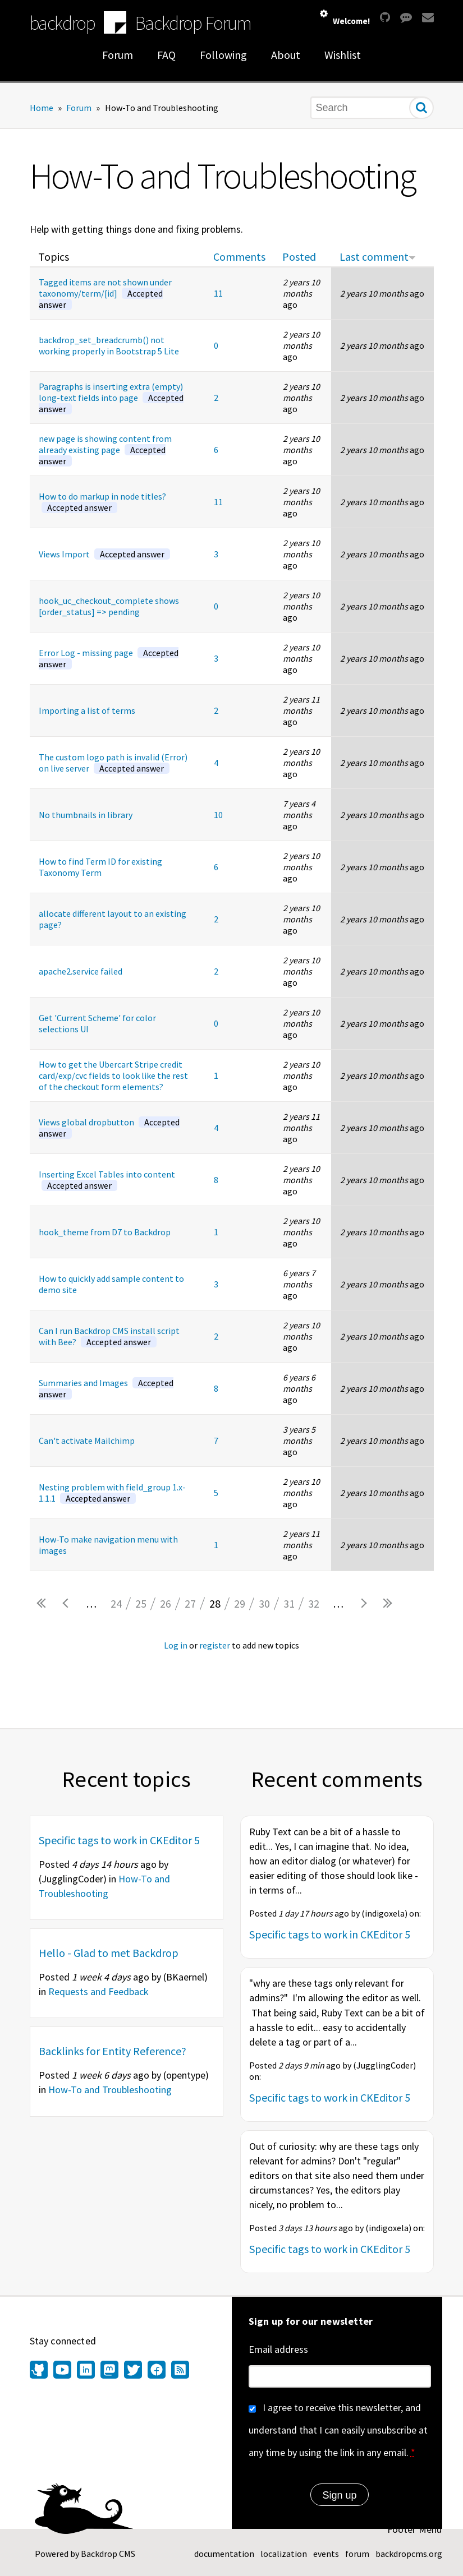 The image size is (463, 2576). What do you see at coordinates (313, 1603) in the screenshot?
I see `32` at bounding box center [313, 1603].